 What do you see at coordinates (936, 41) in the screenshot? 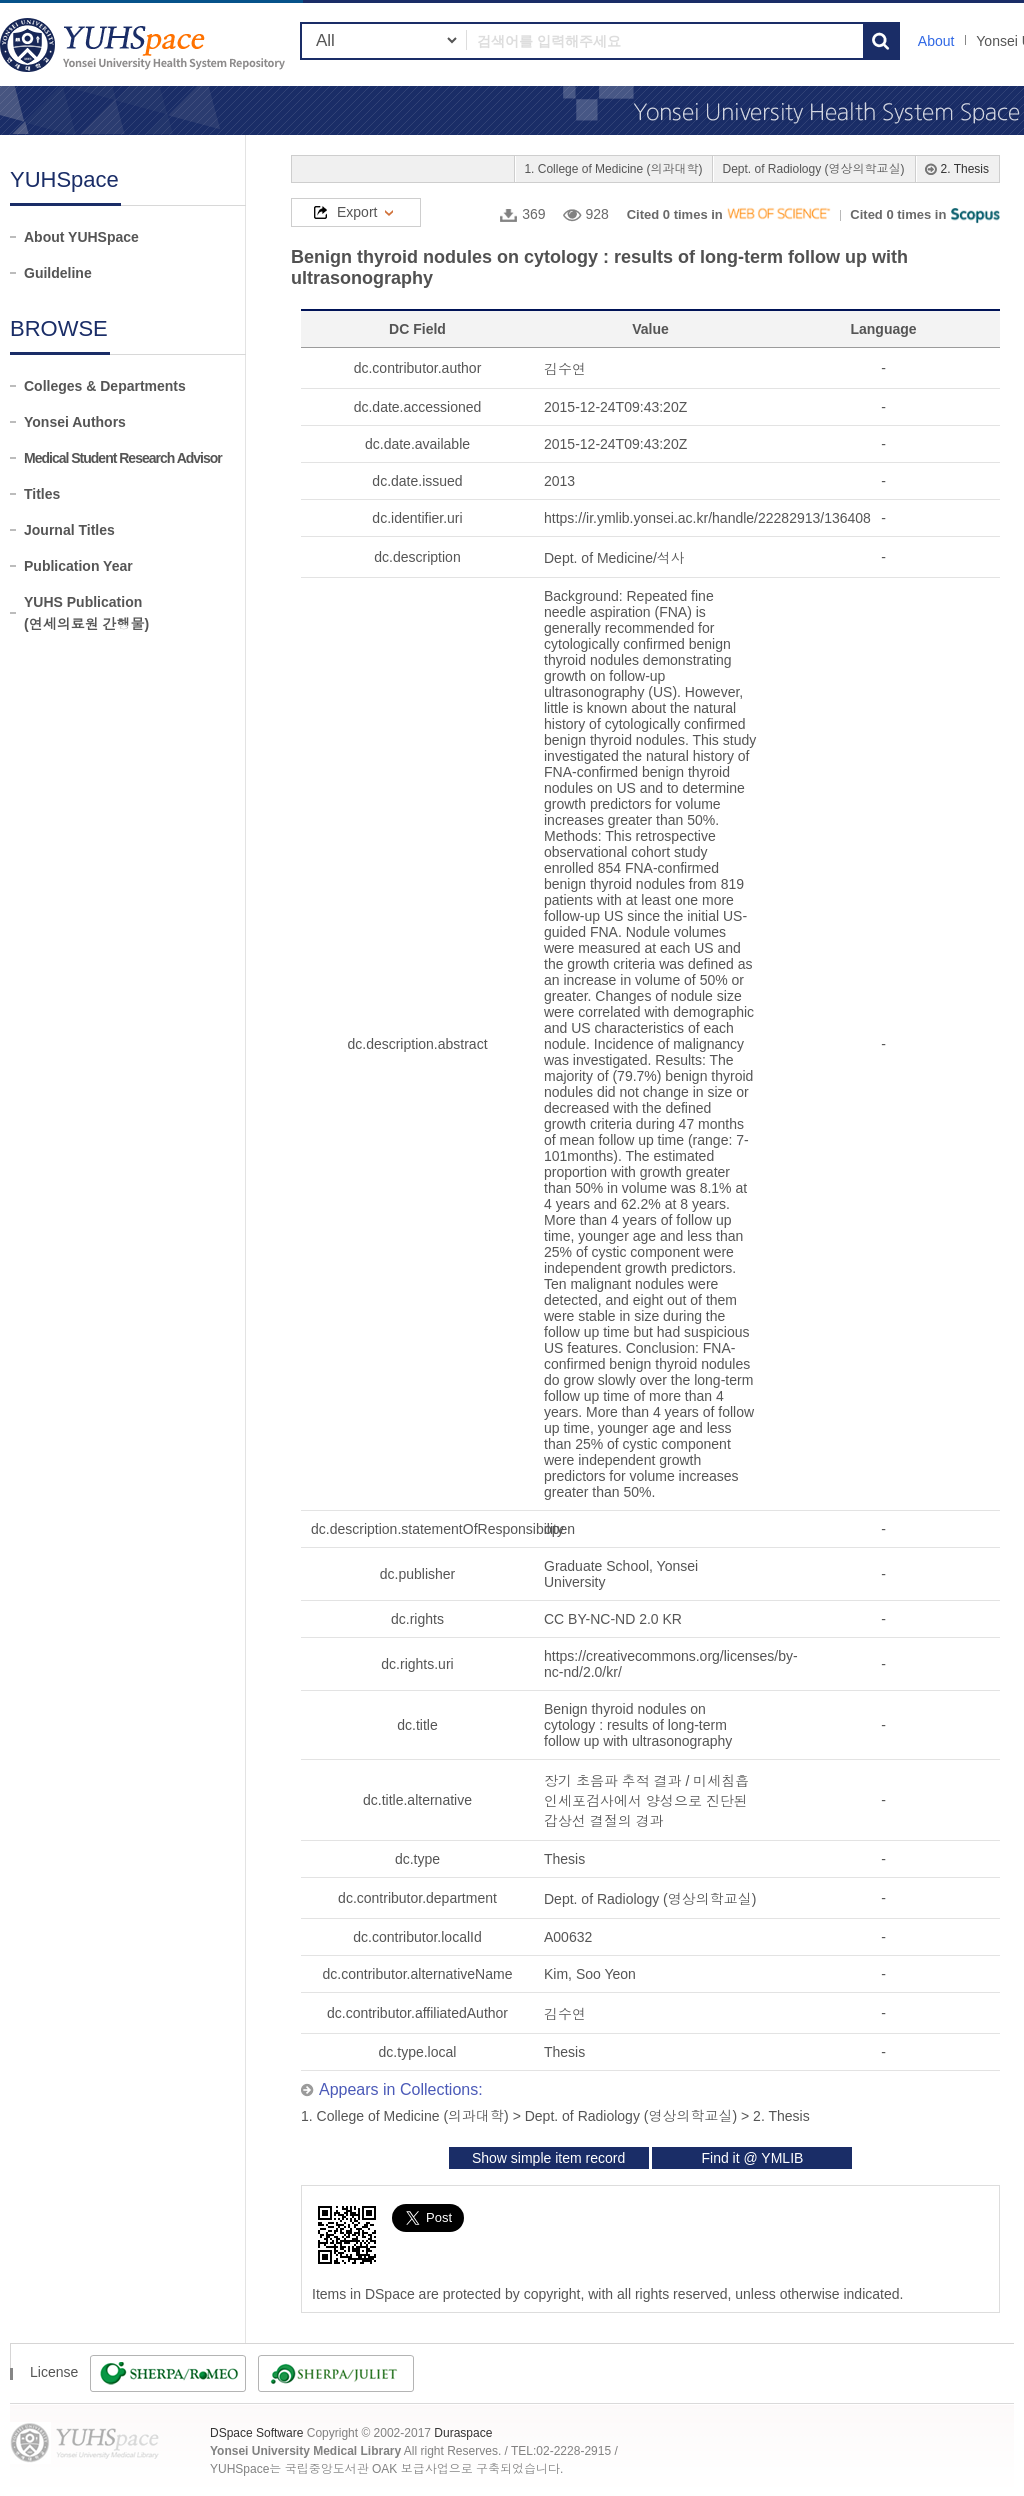
I see `About` at bounding box center [936, 41].